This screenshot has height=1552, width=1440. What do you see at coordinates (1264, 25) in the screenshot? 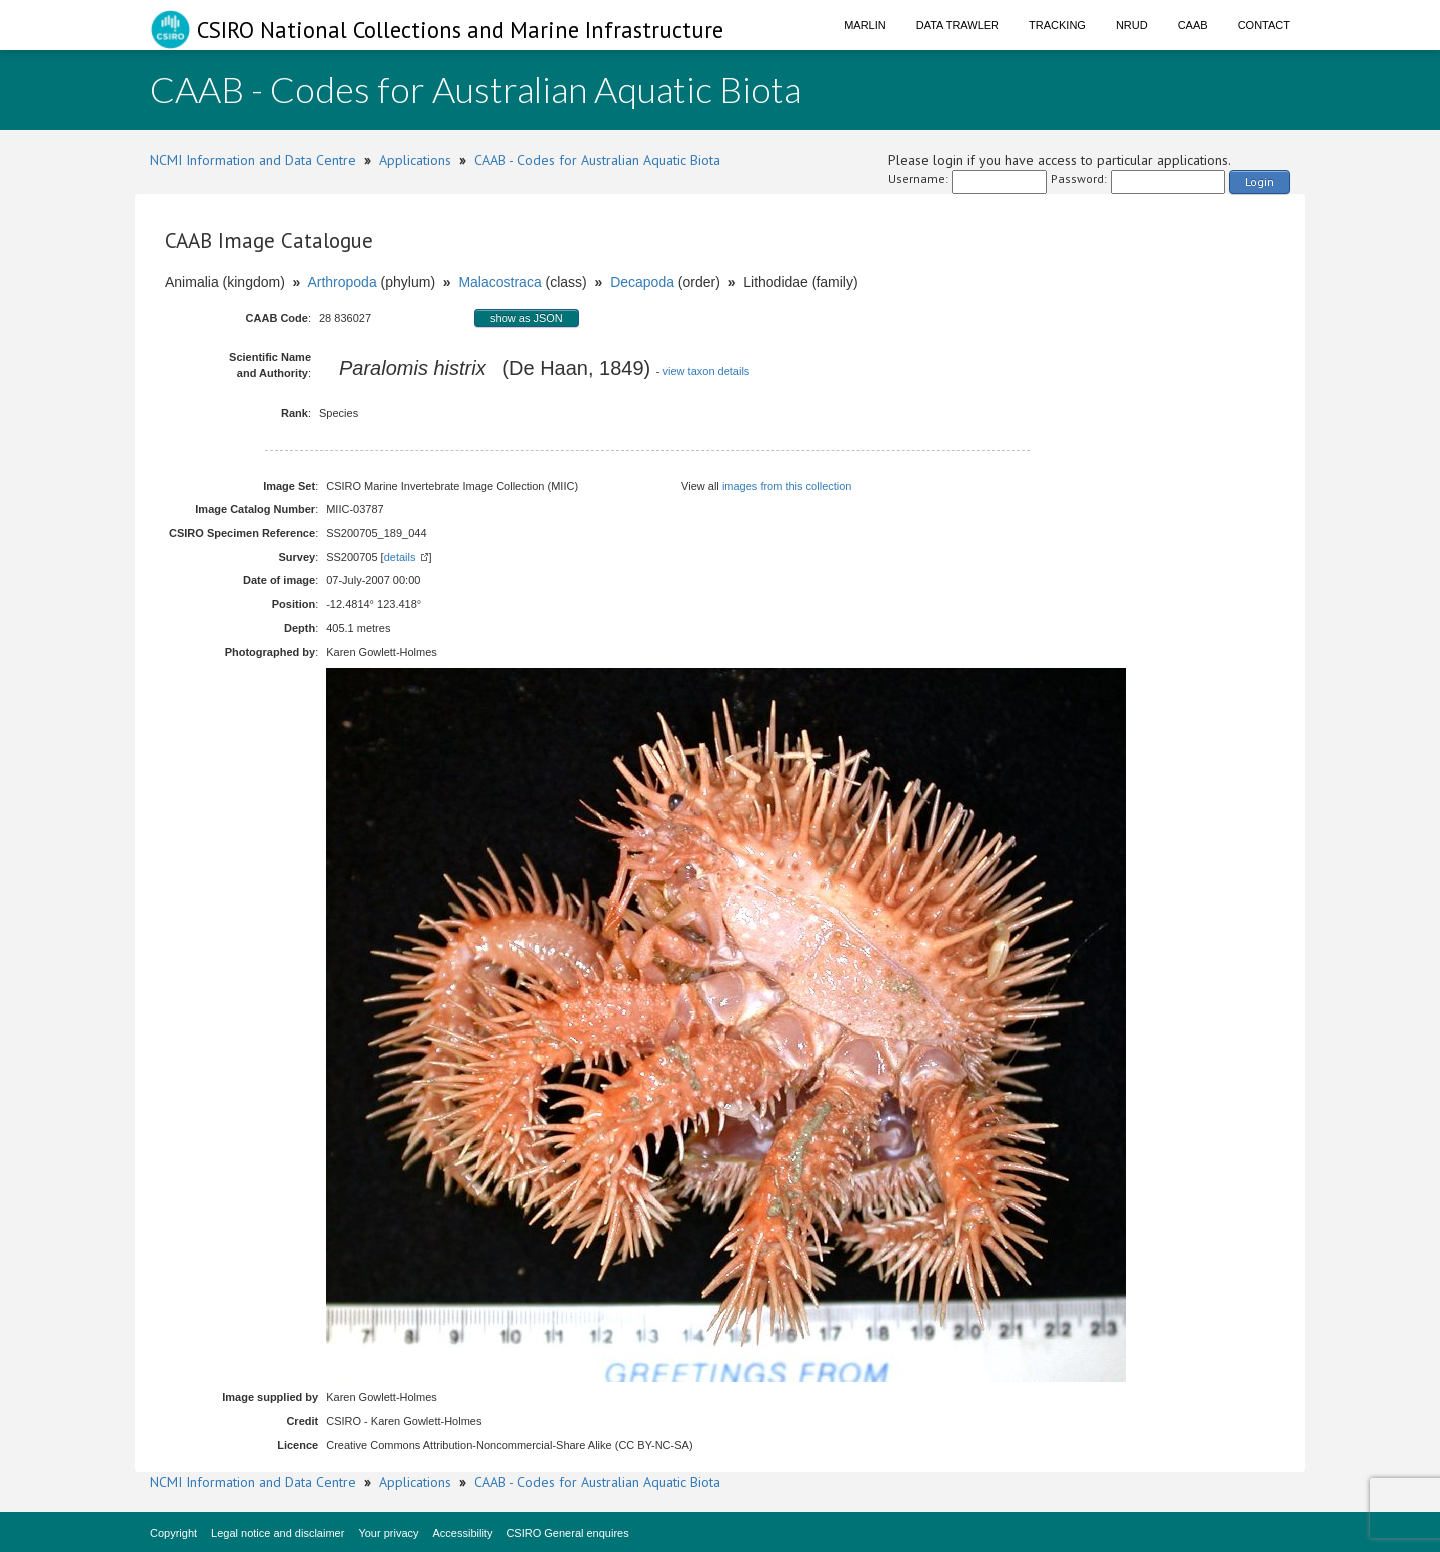
I see `Contact` at bounding box center [1264, 25].